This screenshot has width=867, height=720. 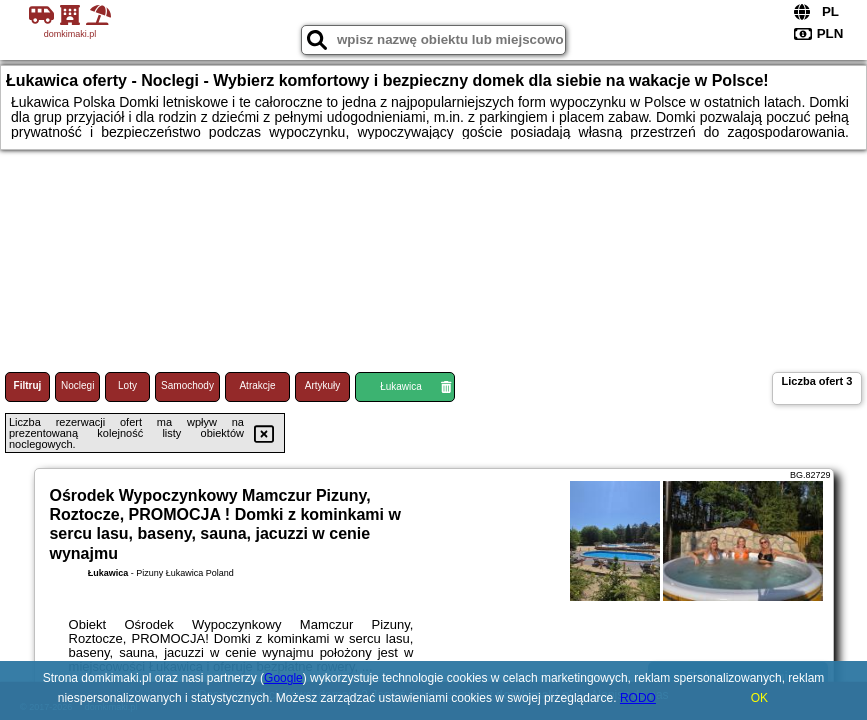 I want to click on RODO, so click(x=638, y=698).